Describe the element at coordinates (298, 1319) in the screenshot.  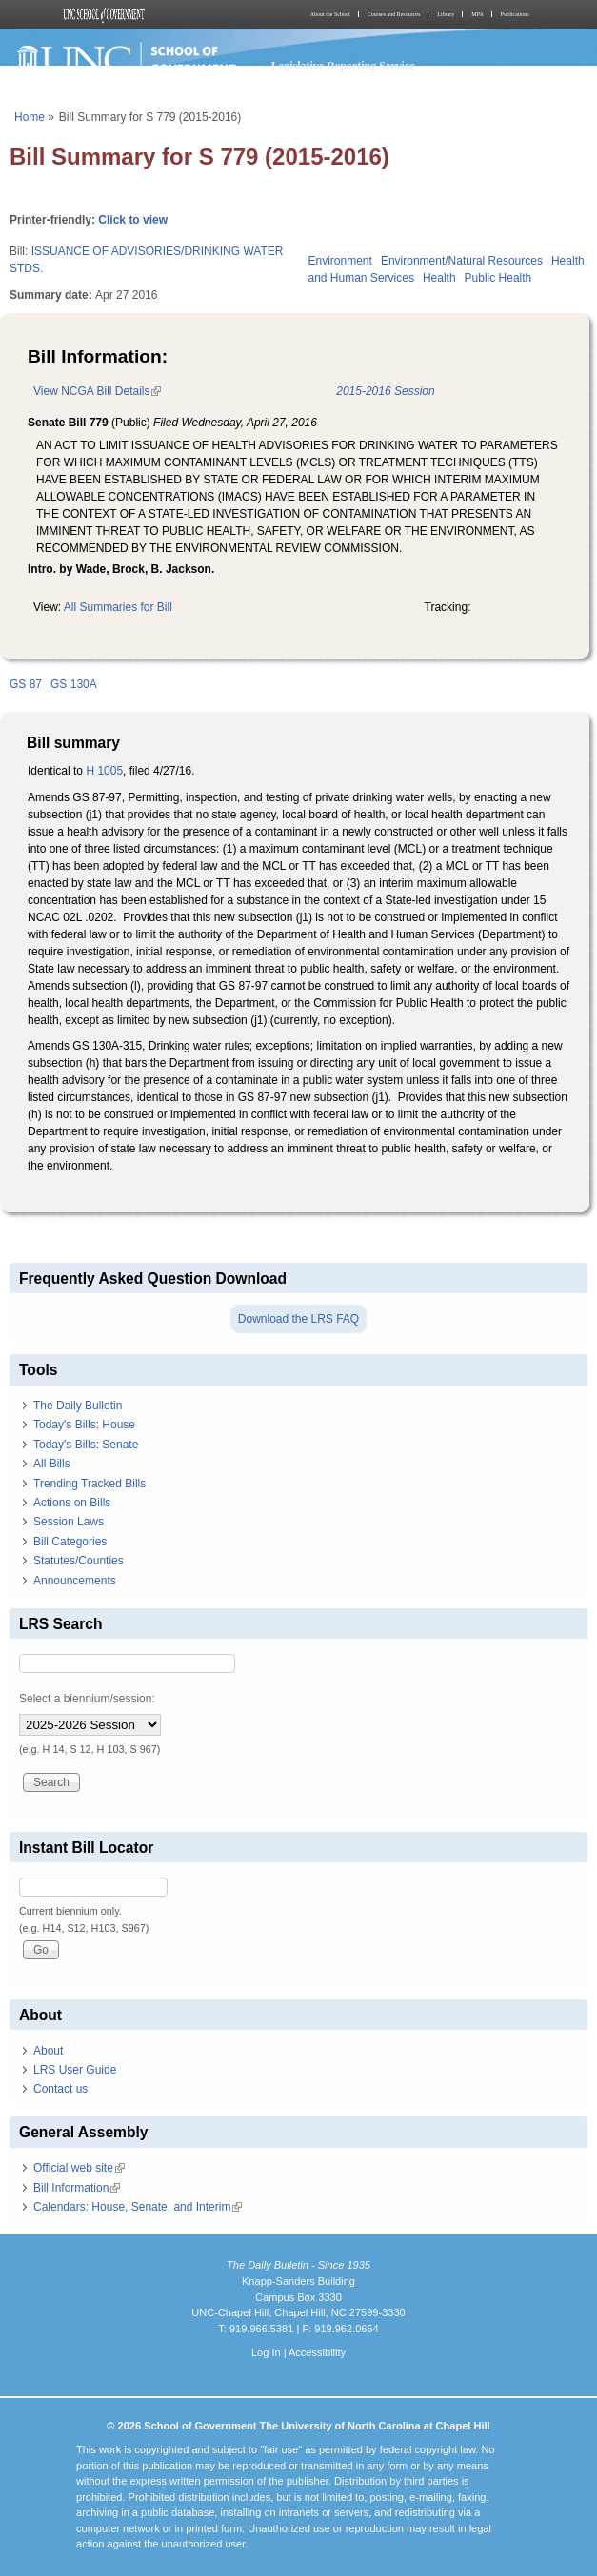
I see `Download the LRS FAQ` at that location.